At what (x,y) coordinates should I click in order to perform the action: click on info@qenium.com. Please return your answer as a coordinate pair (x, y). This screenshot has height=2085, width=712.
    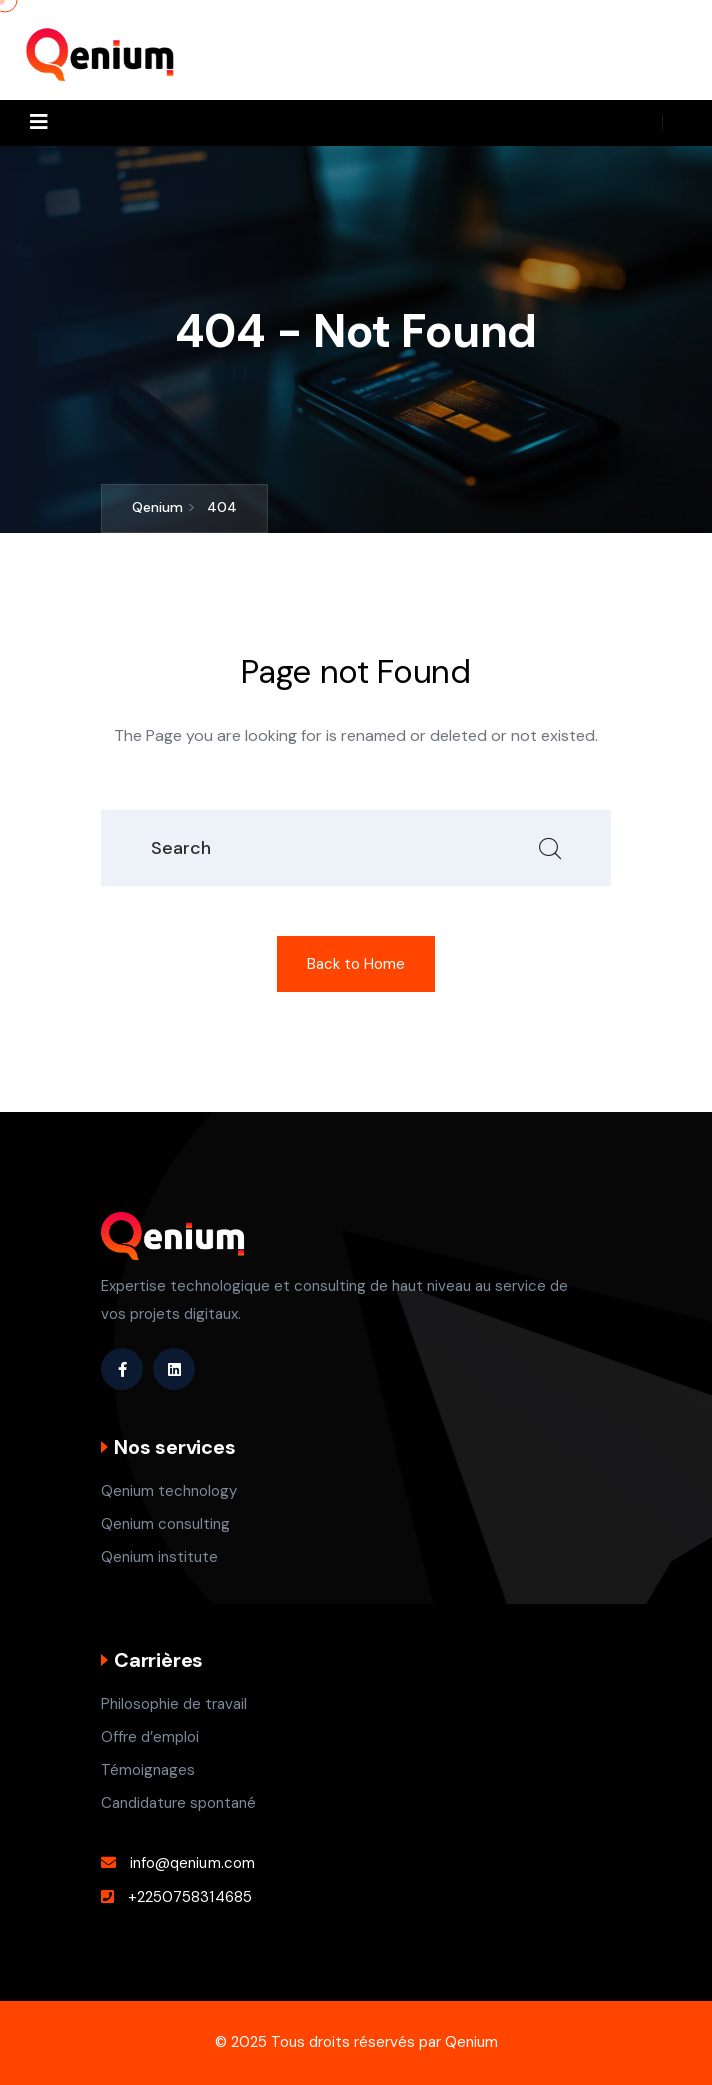
    Looking at the image, I should click on (192, 1863).